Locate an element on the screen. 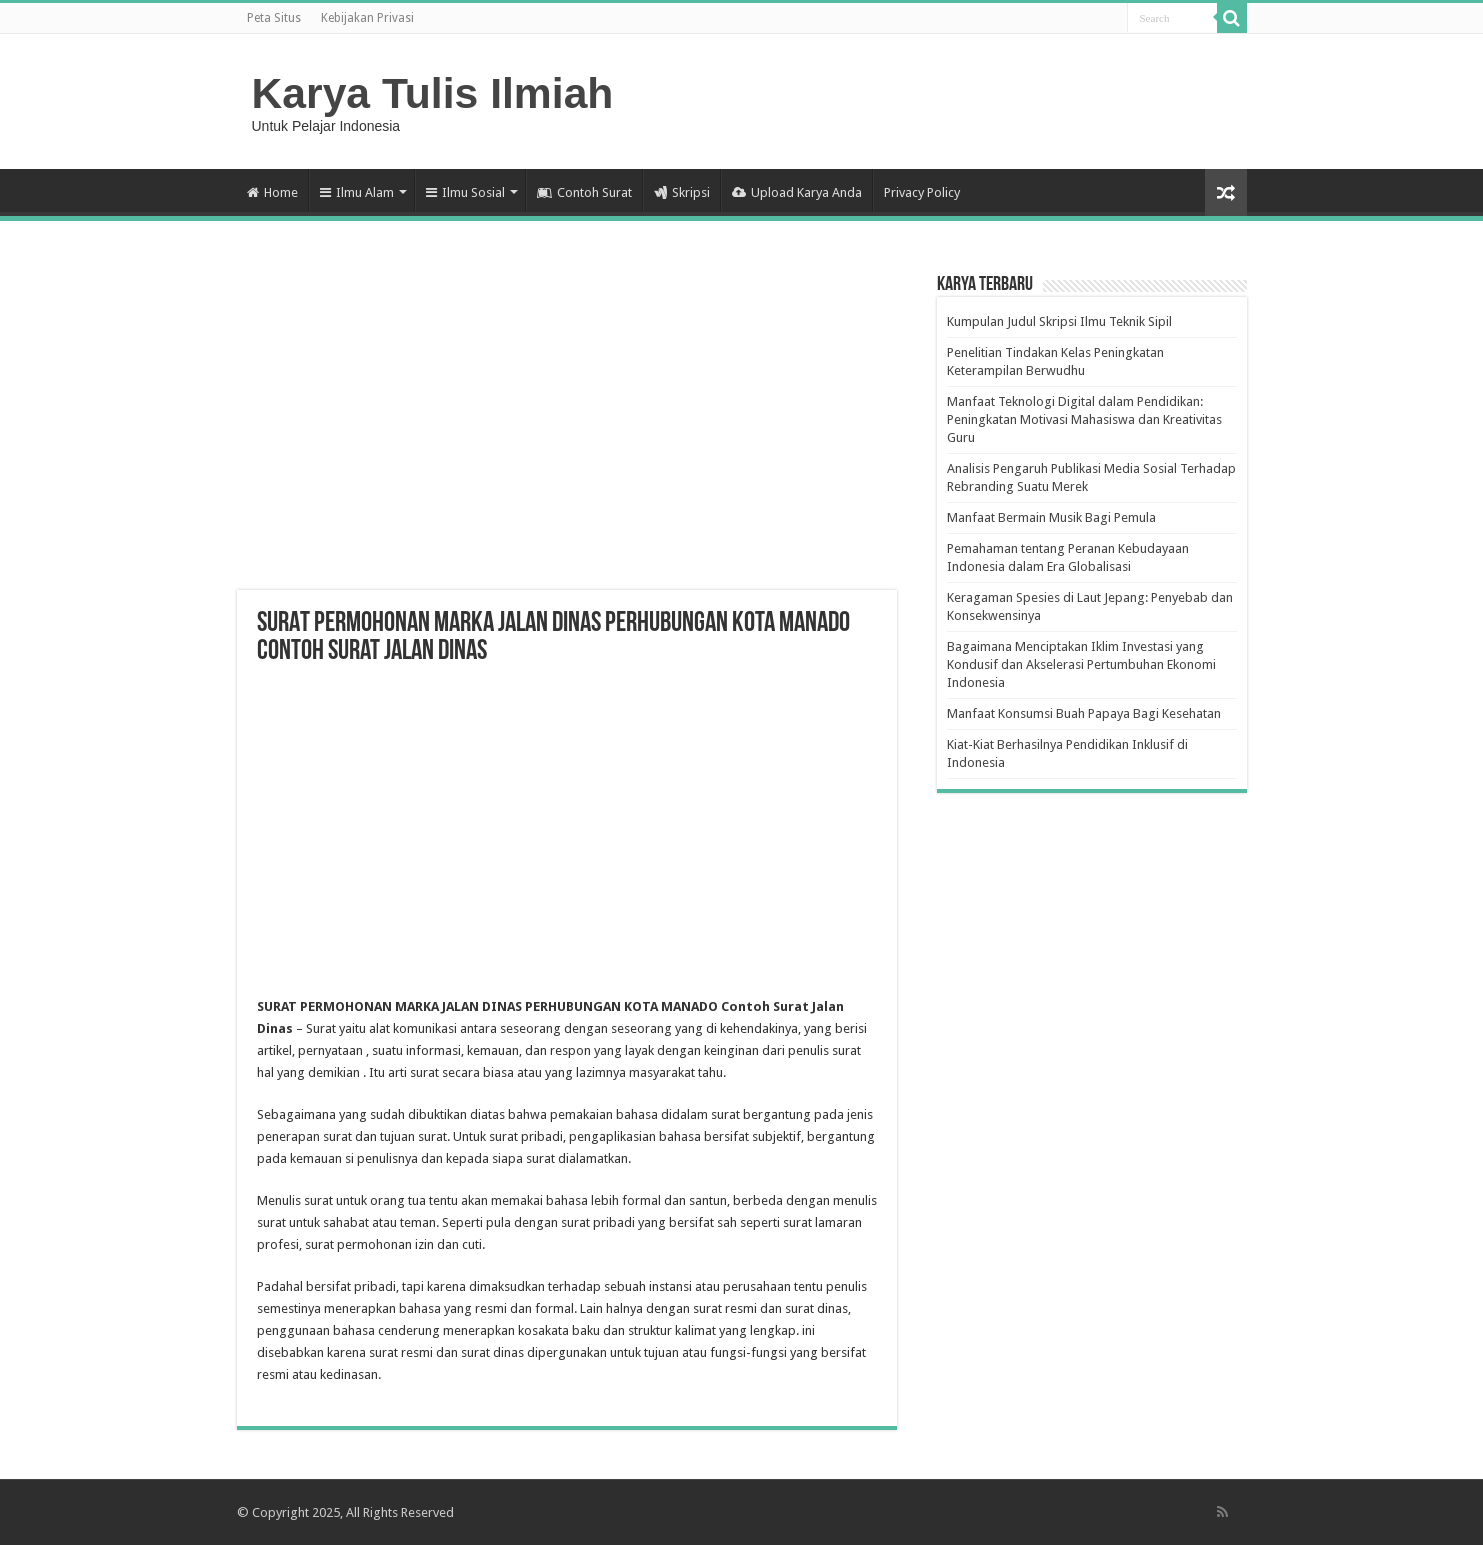  Manfaat Konsumsi Buah Papaya Bagi Kesehatan is located at coordinates (1084, 713).